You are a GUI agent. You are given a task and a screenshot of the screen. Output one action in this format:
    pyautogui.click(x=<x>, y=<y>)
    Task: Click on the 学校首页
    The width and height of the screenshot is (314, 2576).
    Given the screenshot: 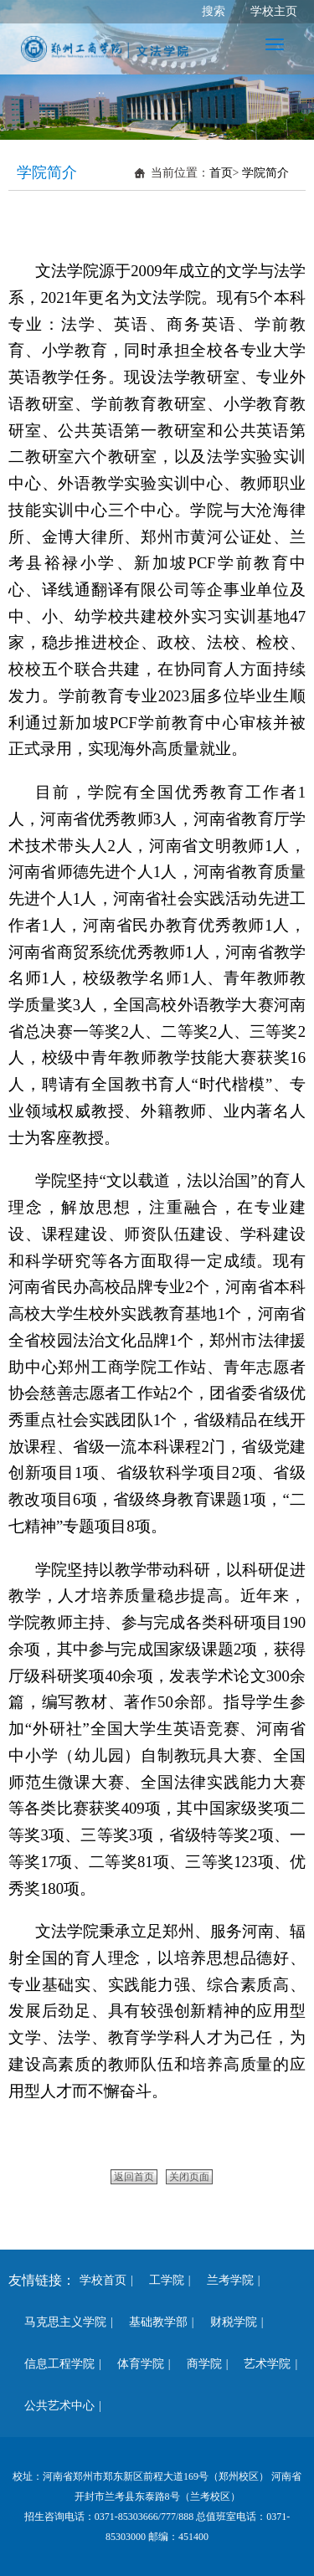 What is the action you would take?
    pyautogui.click(x=103, y=2280)
    